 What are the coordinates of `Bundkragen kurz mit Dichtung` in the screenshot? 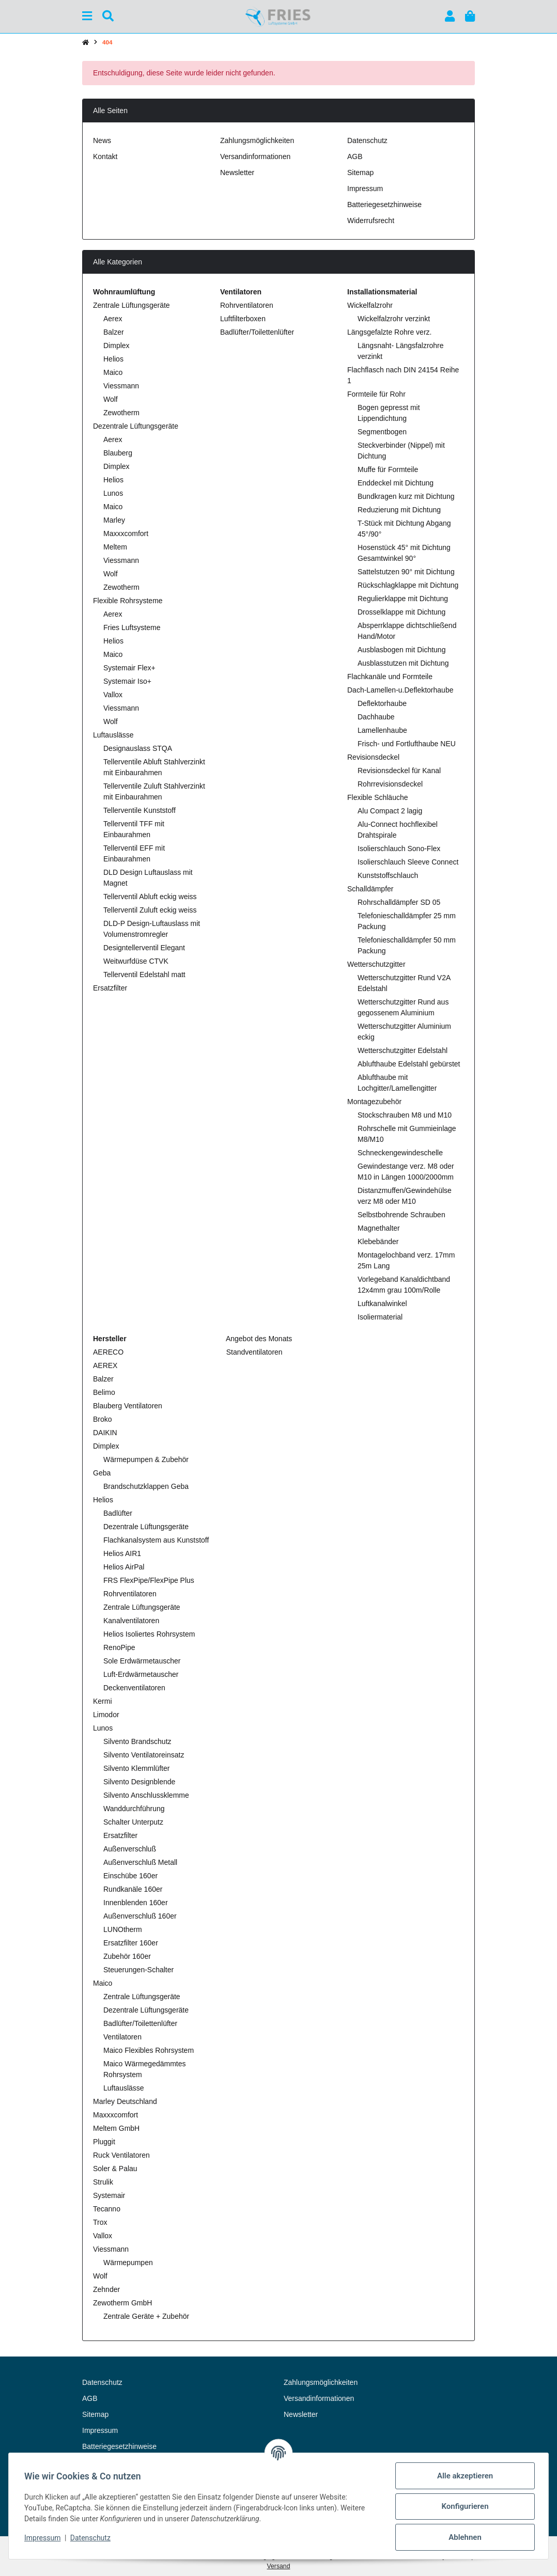 It's located at (406, 496).